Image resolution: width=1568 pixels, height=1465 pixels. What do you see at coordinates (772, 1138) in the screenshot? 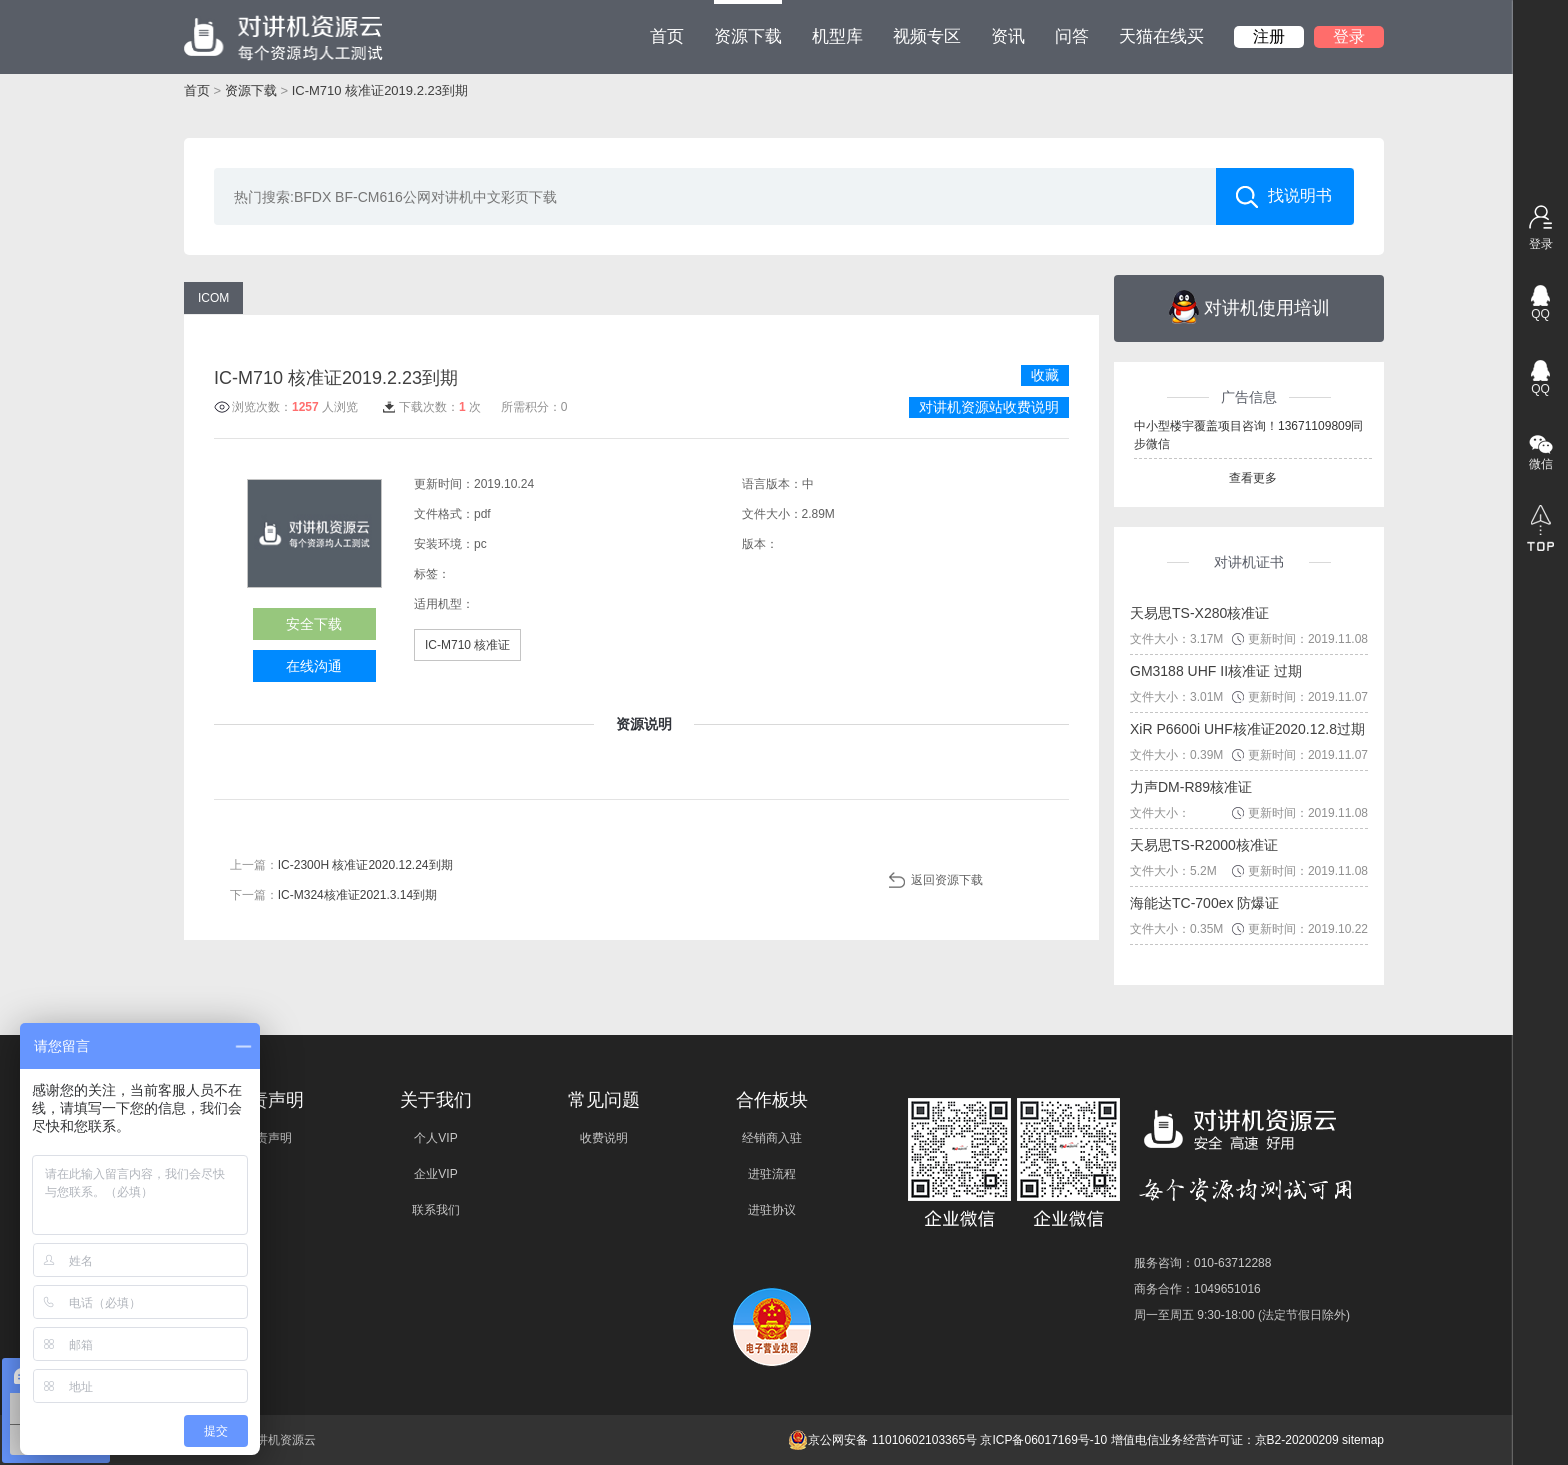
I see `经销商入驻` at bounding box center [772, 1138].